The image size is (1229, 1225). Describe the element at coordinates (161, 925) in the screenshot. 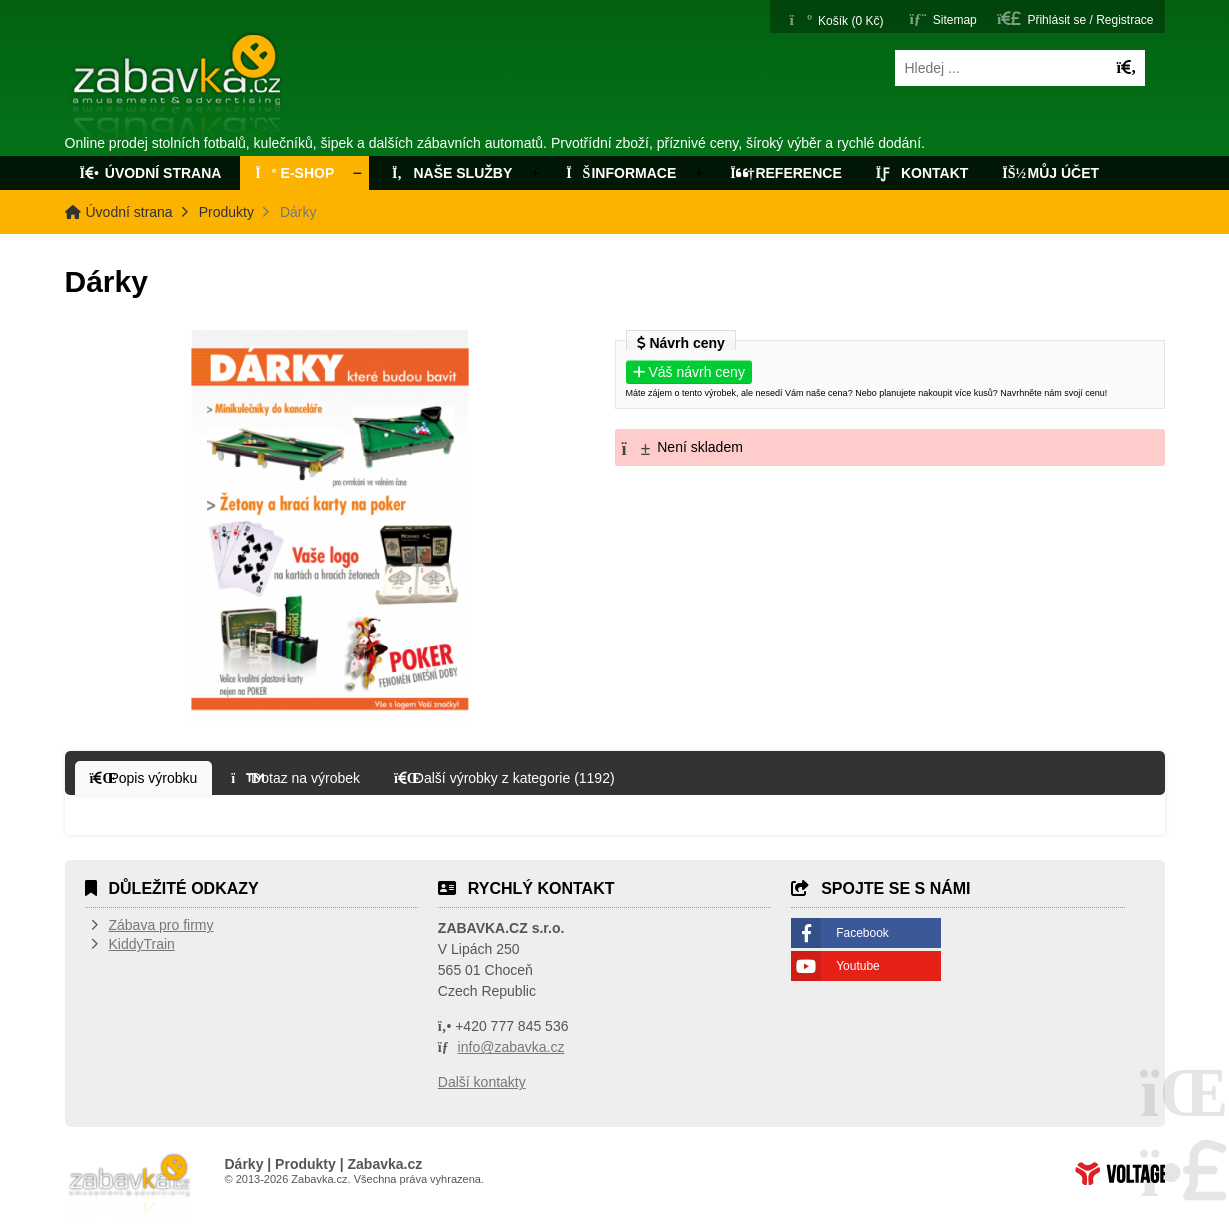

I see `Zábava pro firmy` at that location.